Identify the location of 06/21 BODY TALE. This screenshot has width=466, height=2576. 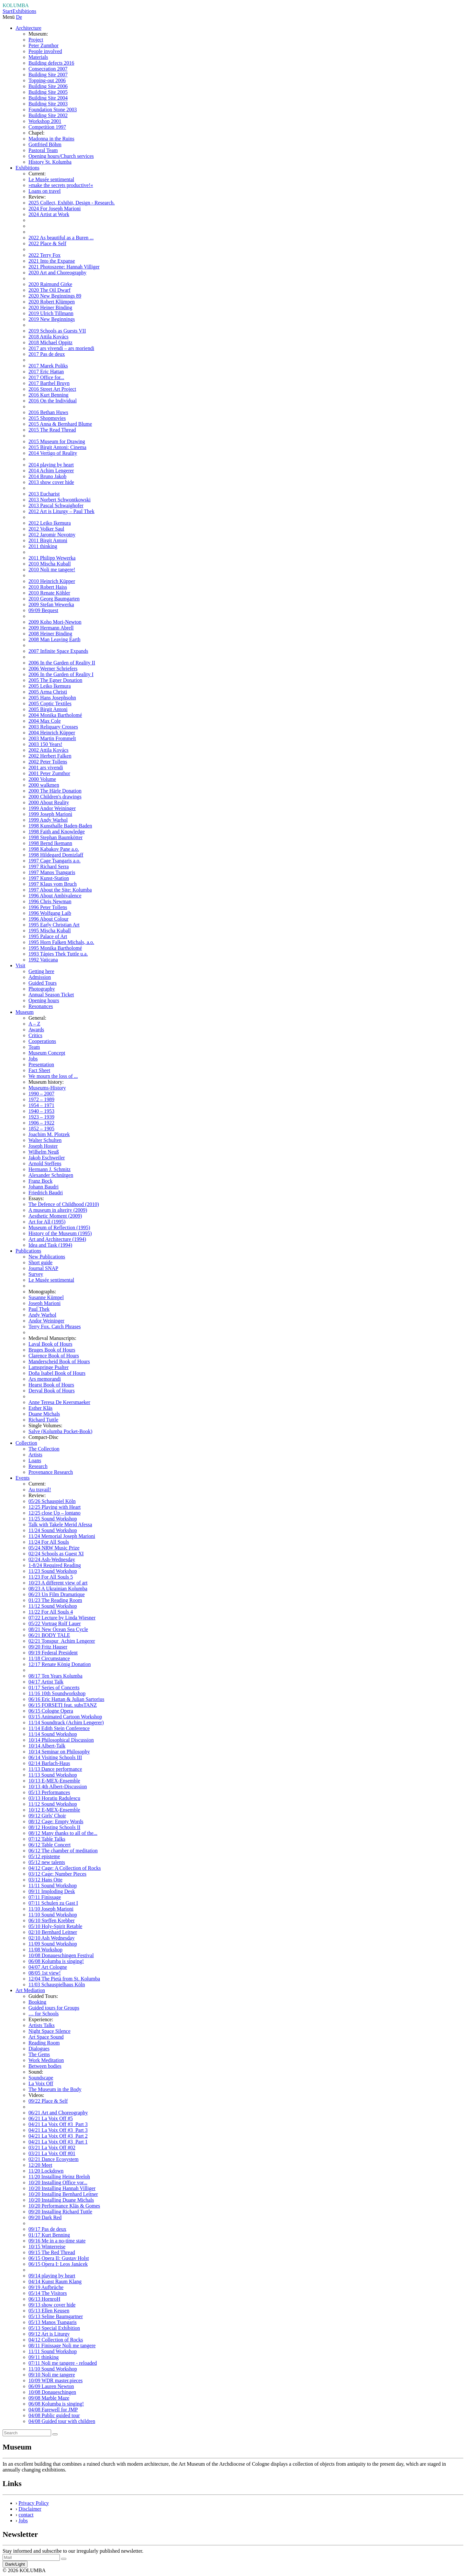
(49, 1635).